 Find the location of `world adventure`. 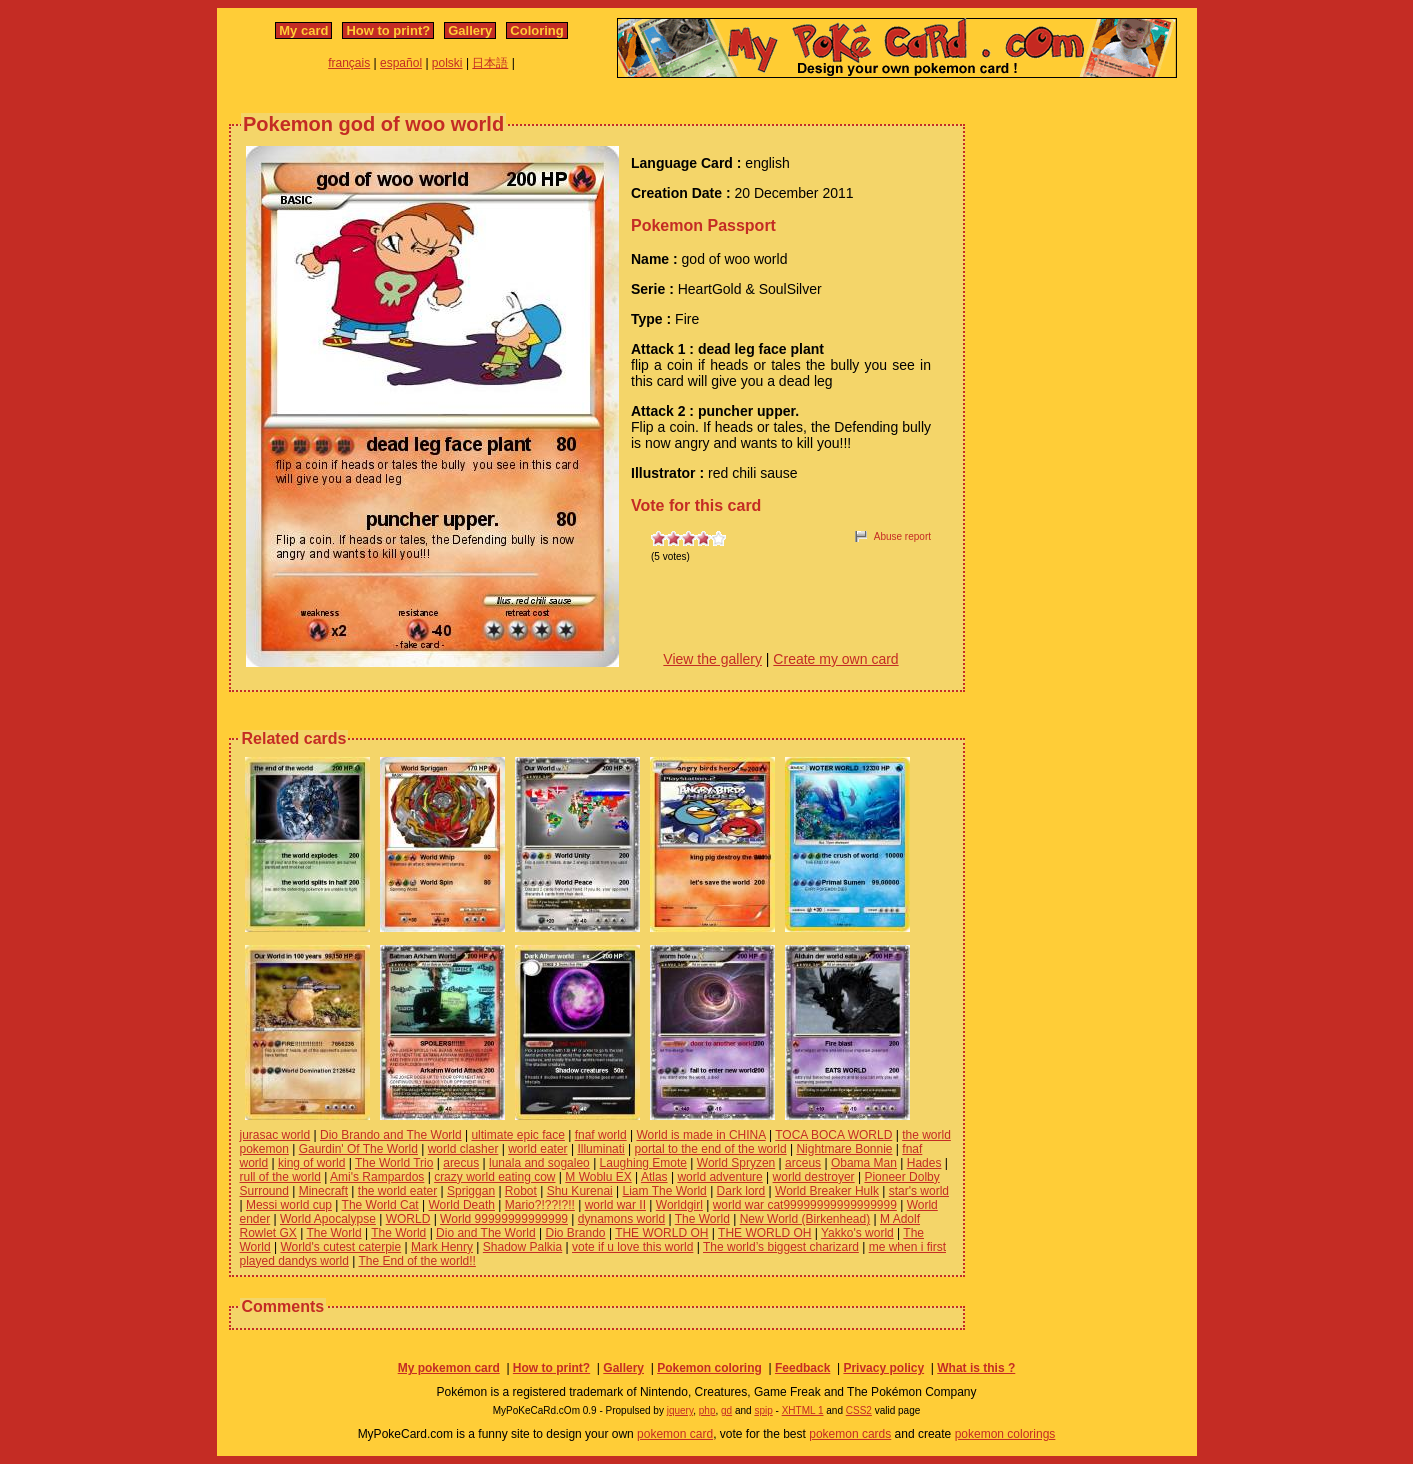

world adventure is located at coordinates (719, 1177).